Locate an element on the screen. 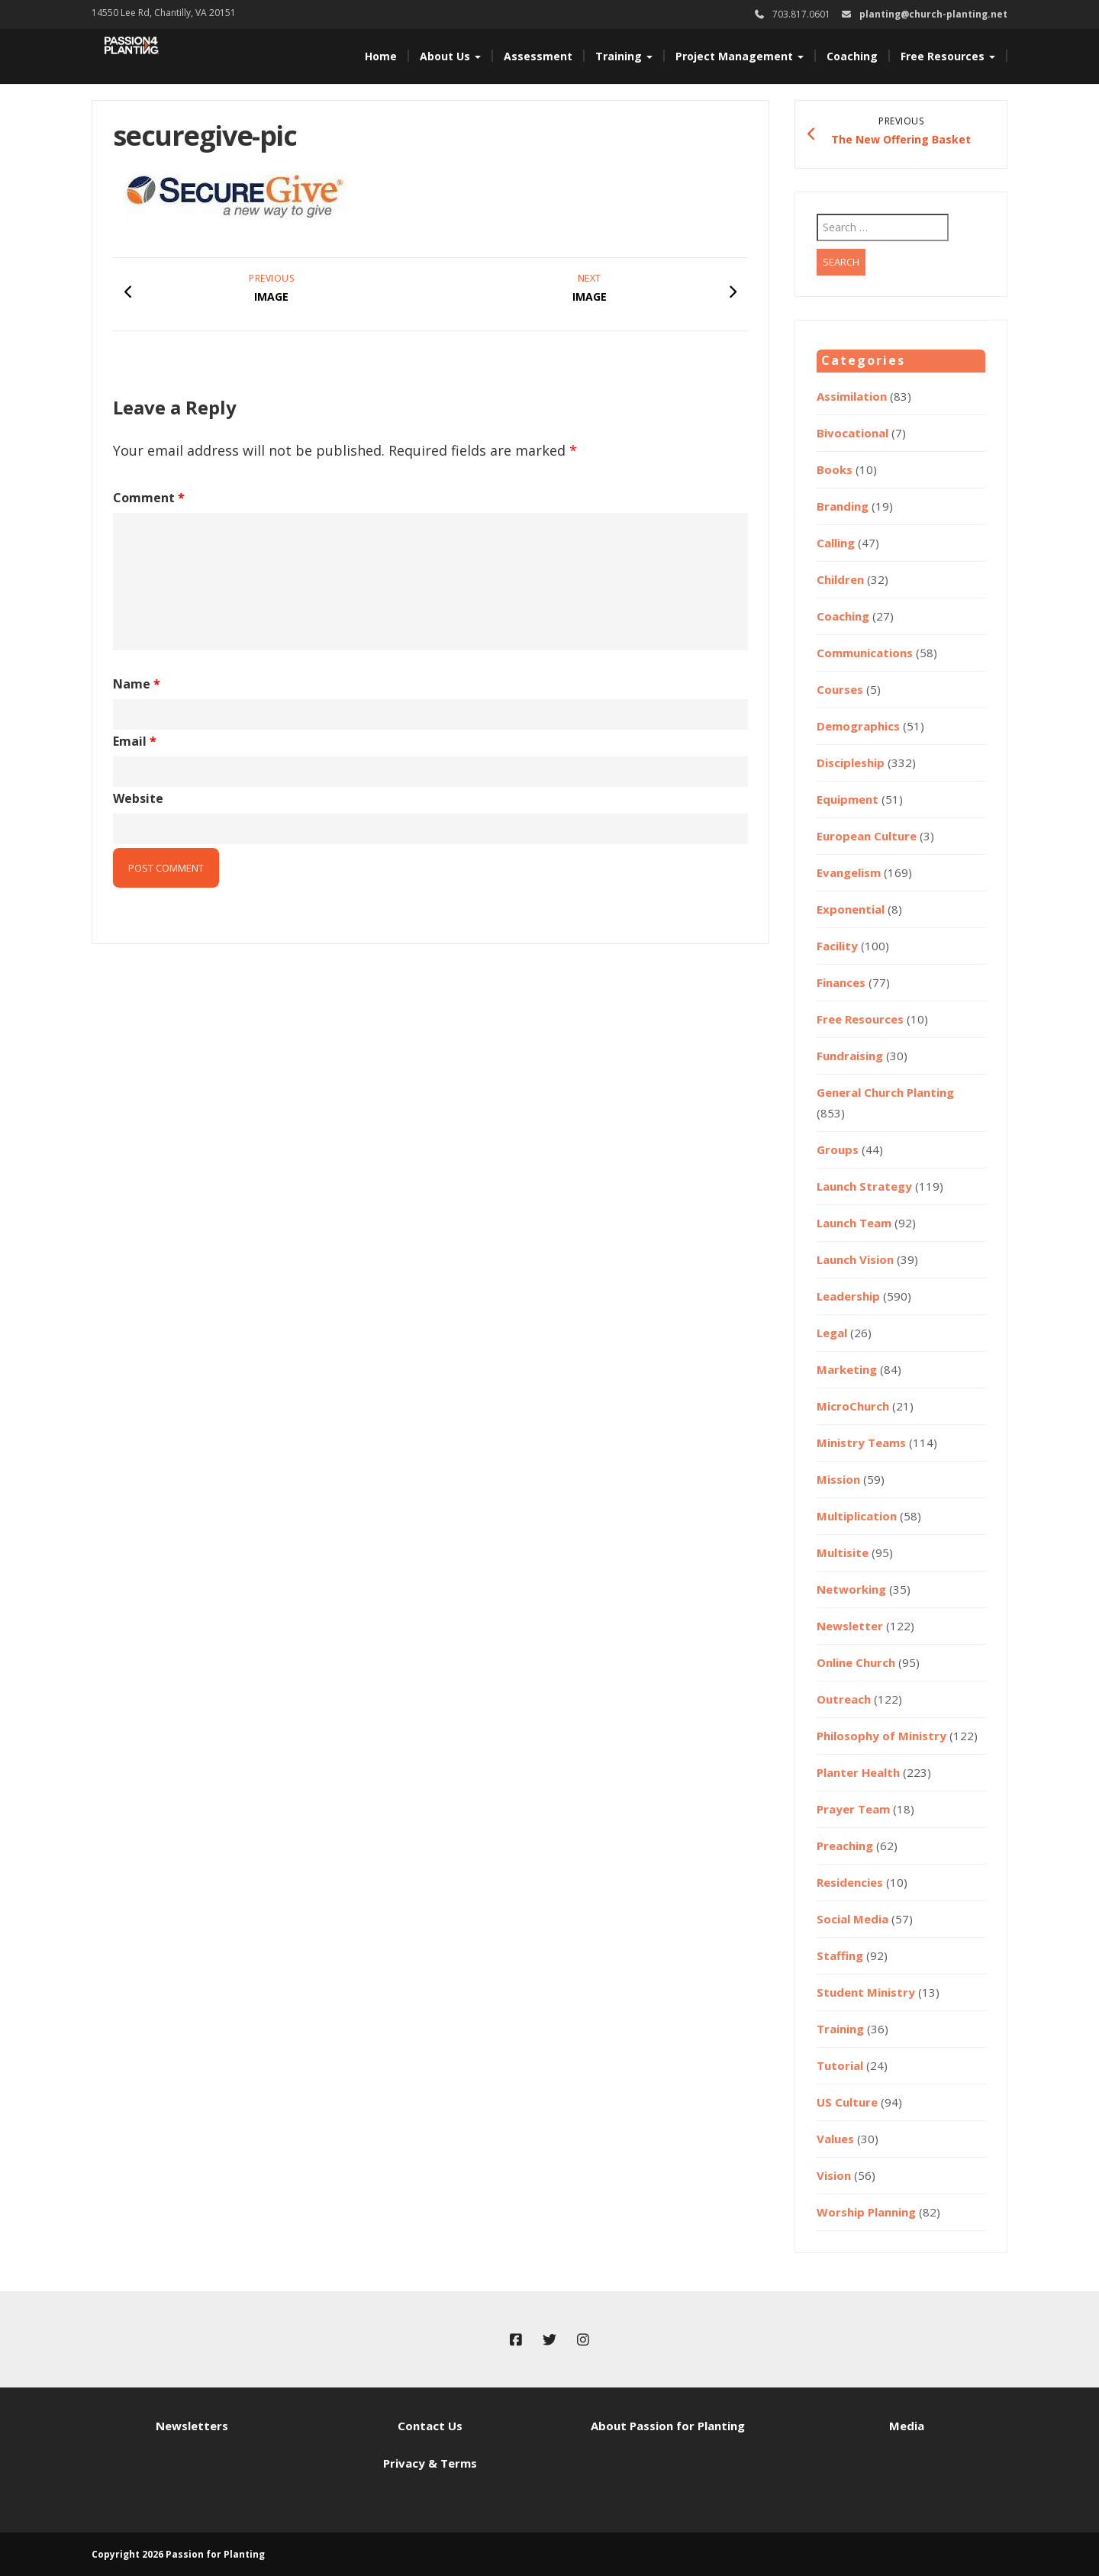 The width and height of the screenshot is (1099, 2576). Ministry Teams is located at coordinates (861, 1442).